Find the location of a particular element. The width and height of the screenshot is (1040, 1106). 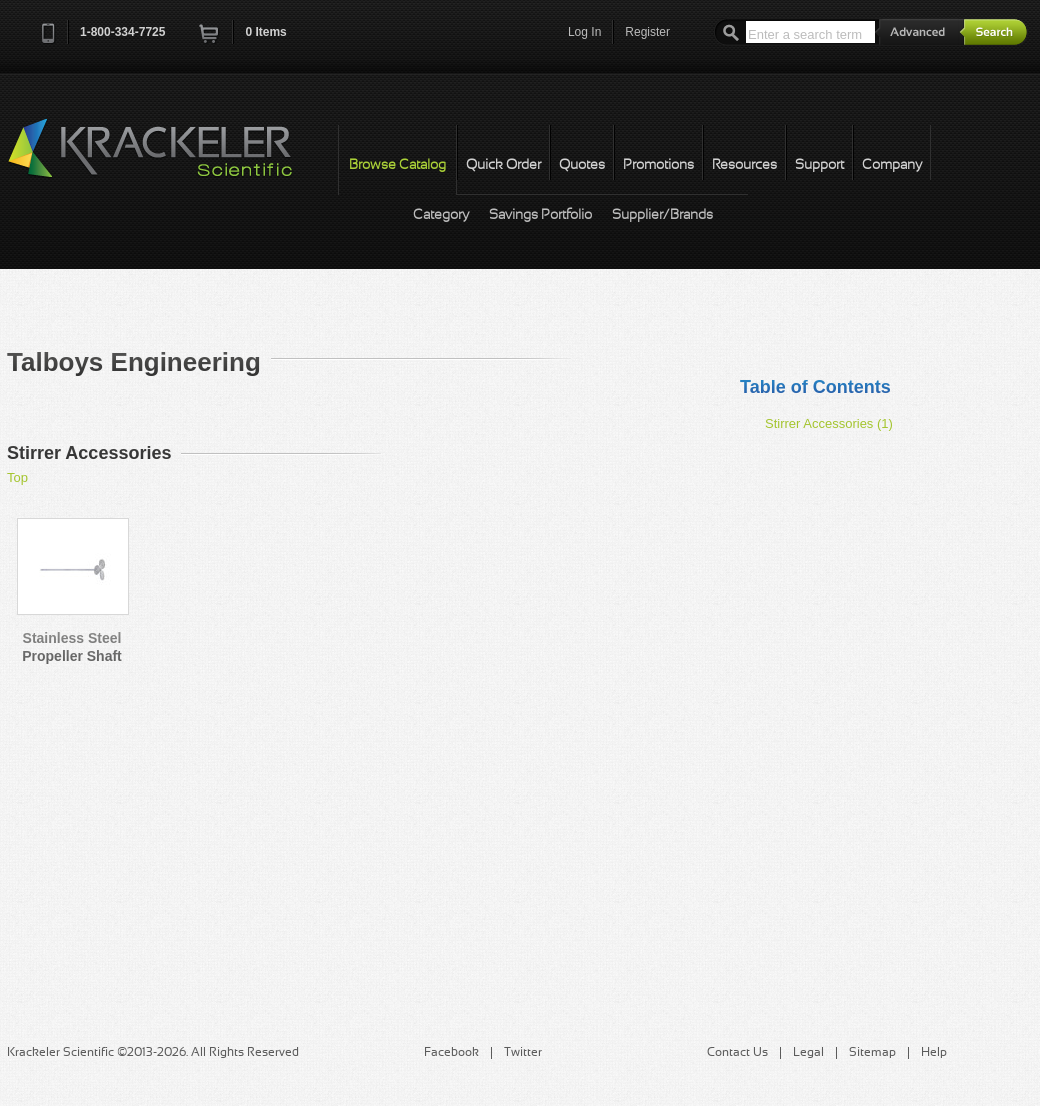

Contact Us is located at coordinates (737, 1053).